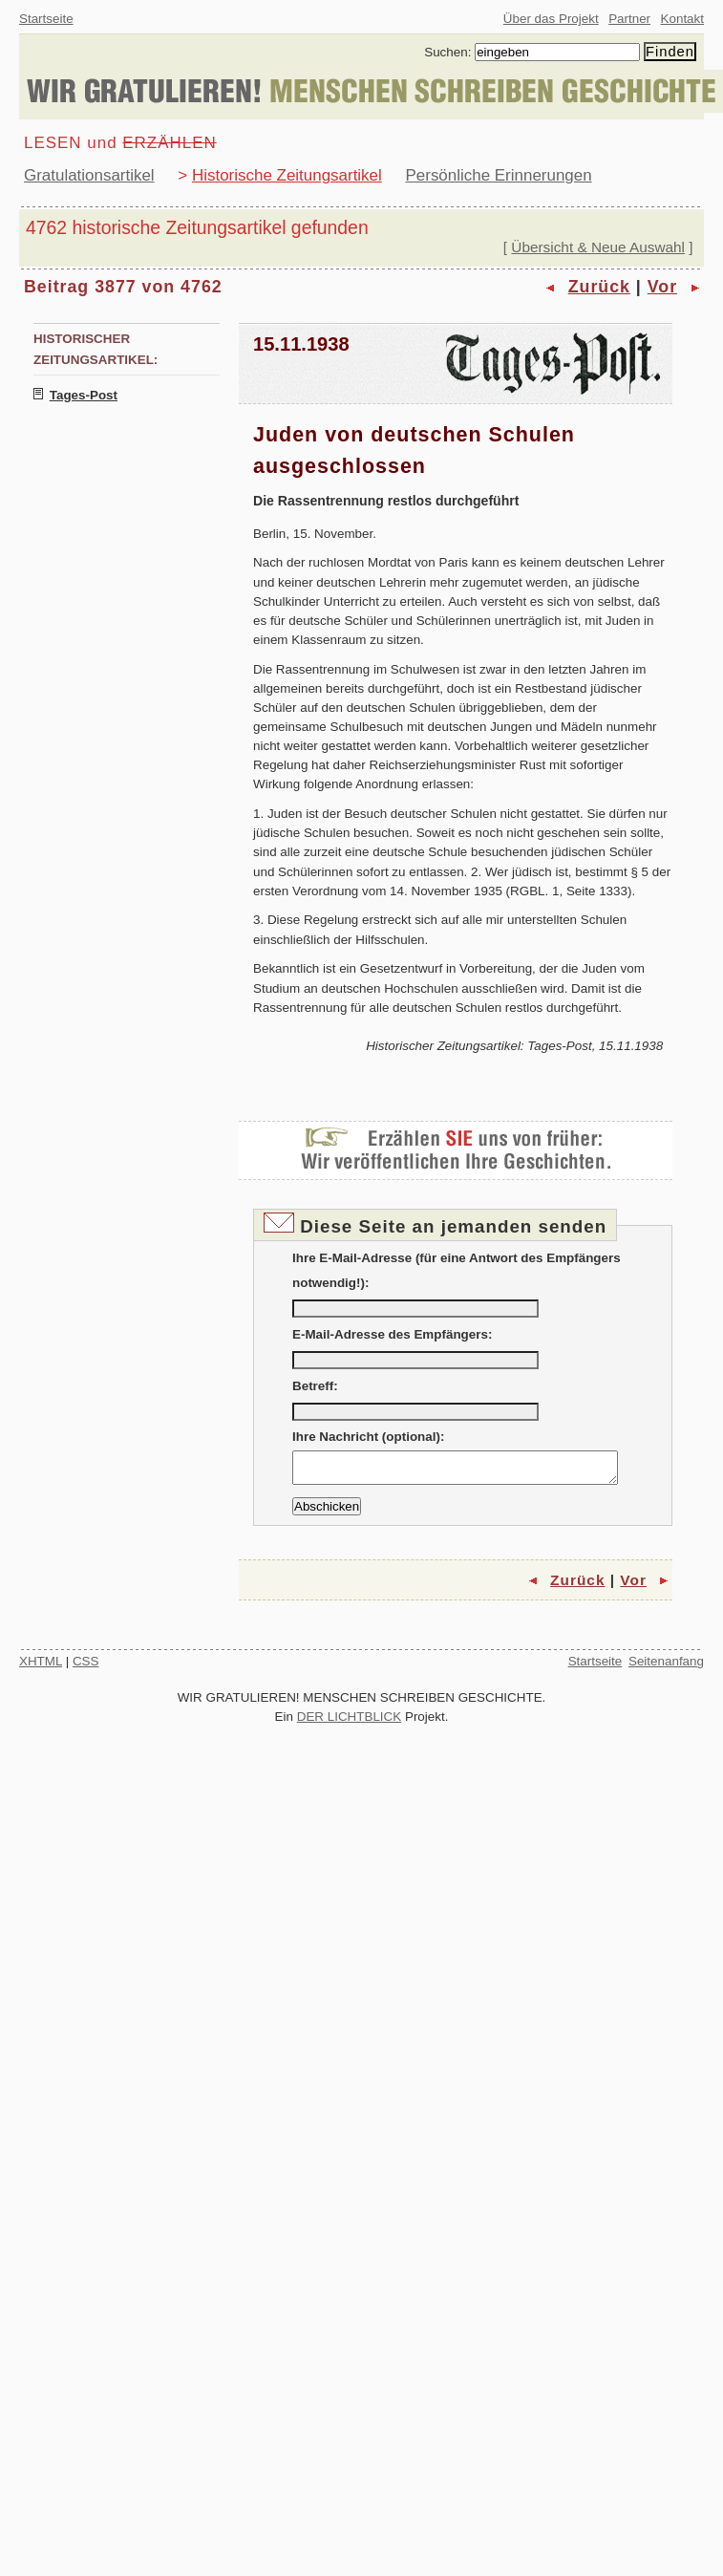  Describe the element at coordinates (86, 1667) in the screenshot. I see `CSS` at that location.